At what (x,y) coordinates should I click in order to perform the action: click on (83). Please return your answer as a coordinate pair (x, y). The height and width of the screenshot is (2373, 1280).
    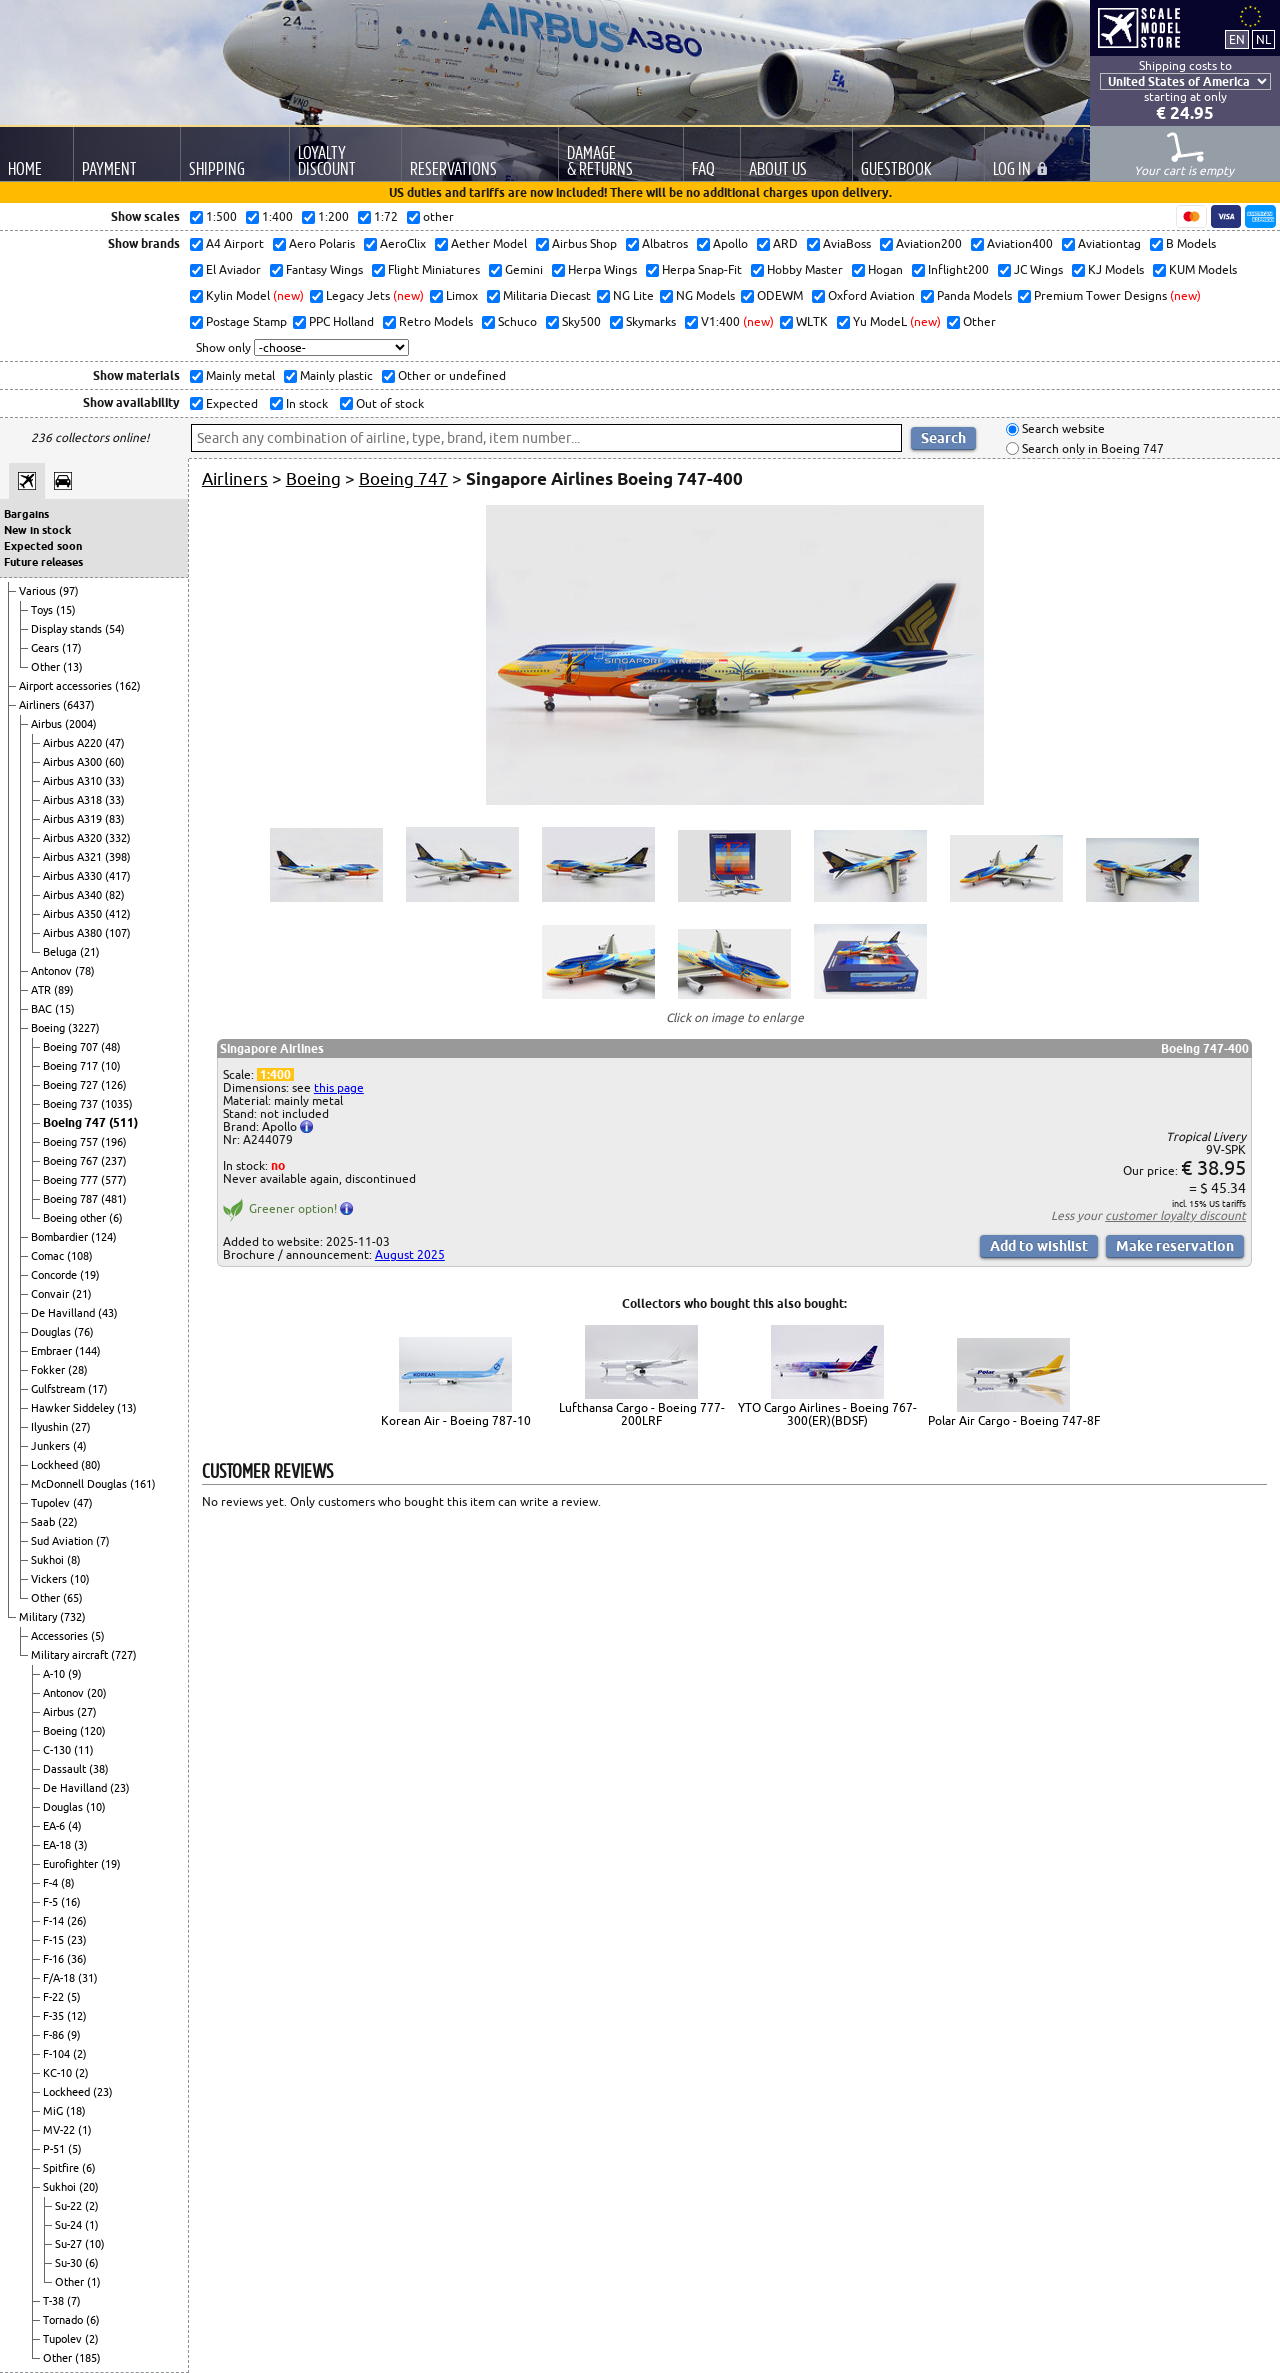
    Looking at the image, I should click on (115, 819).